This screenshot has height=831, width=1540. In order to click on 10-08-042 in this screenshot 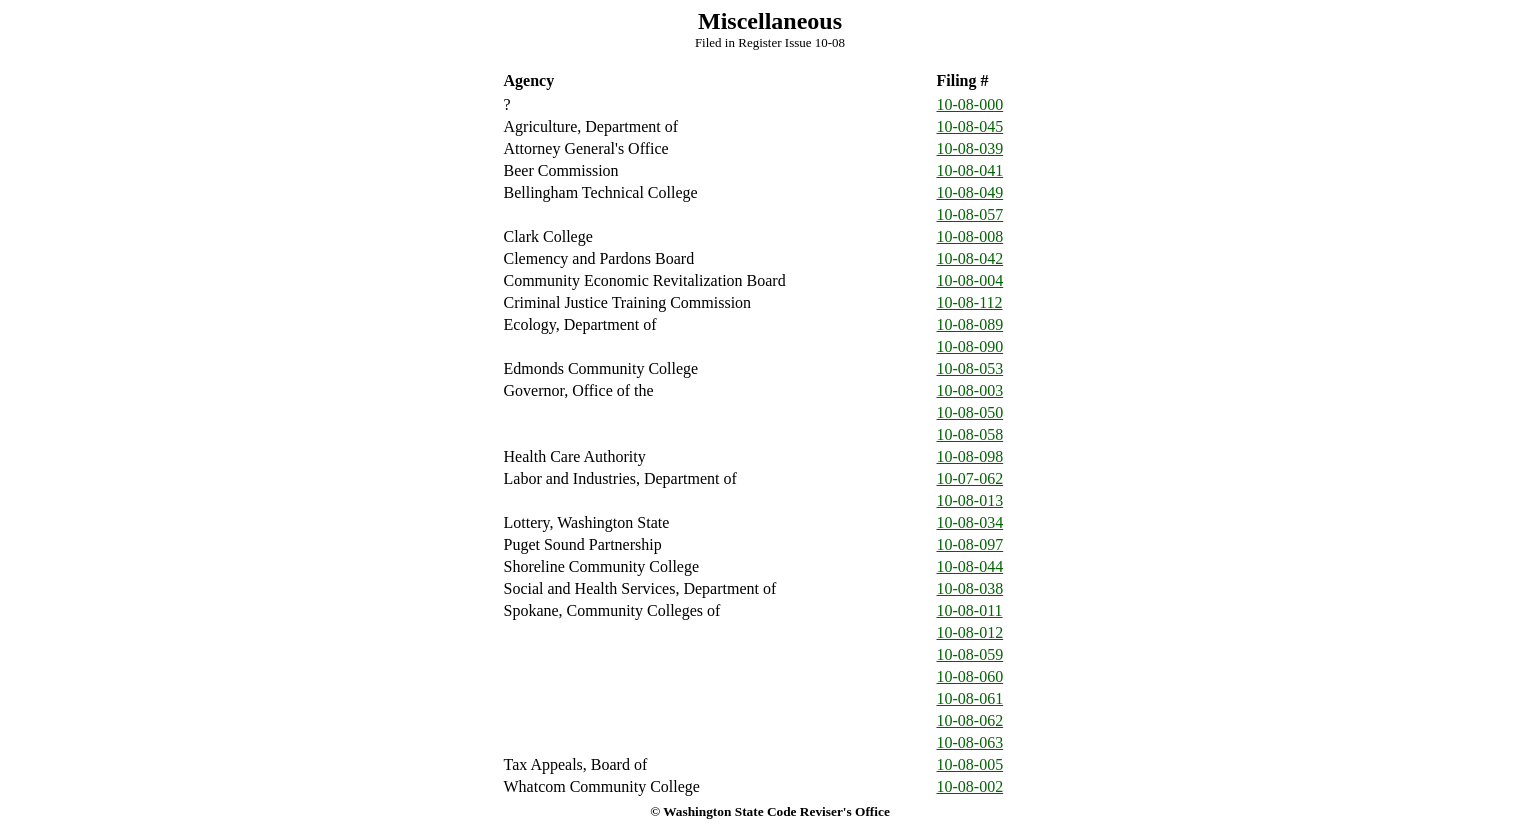, I will do `click(970, 258)`.